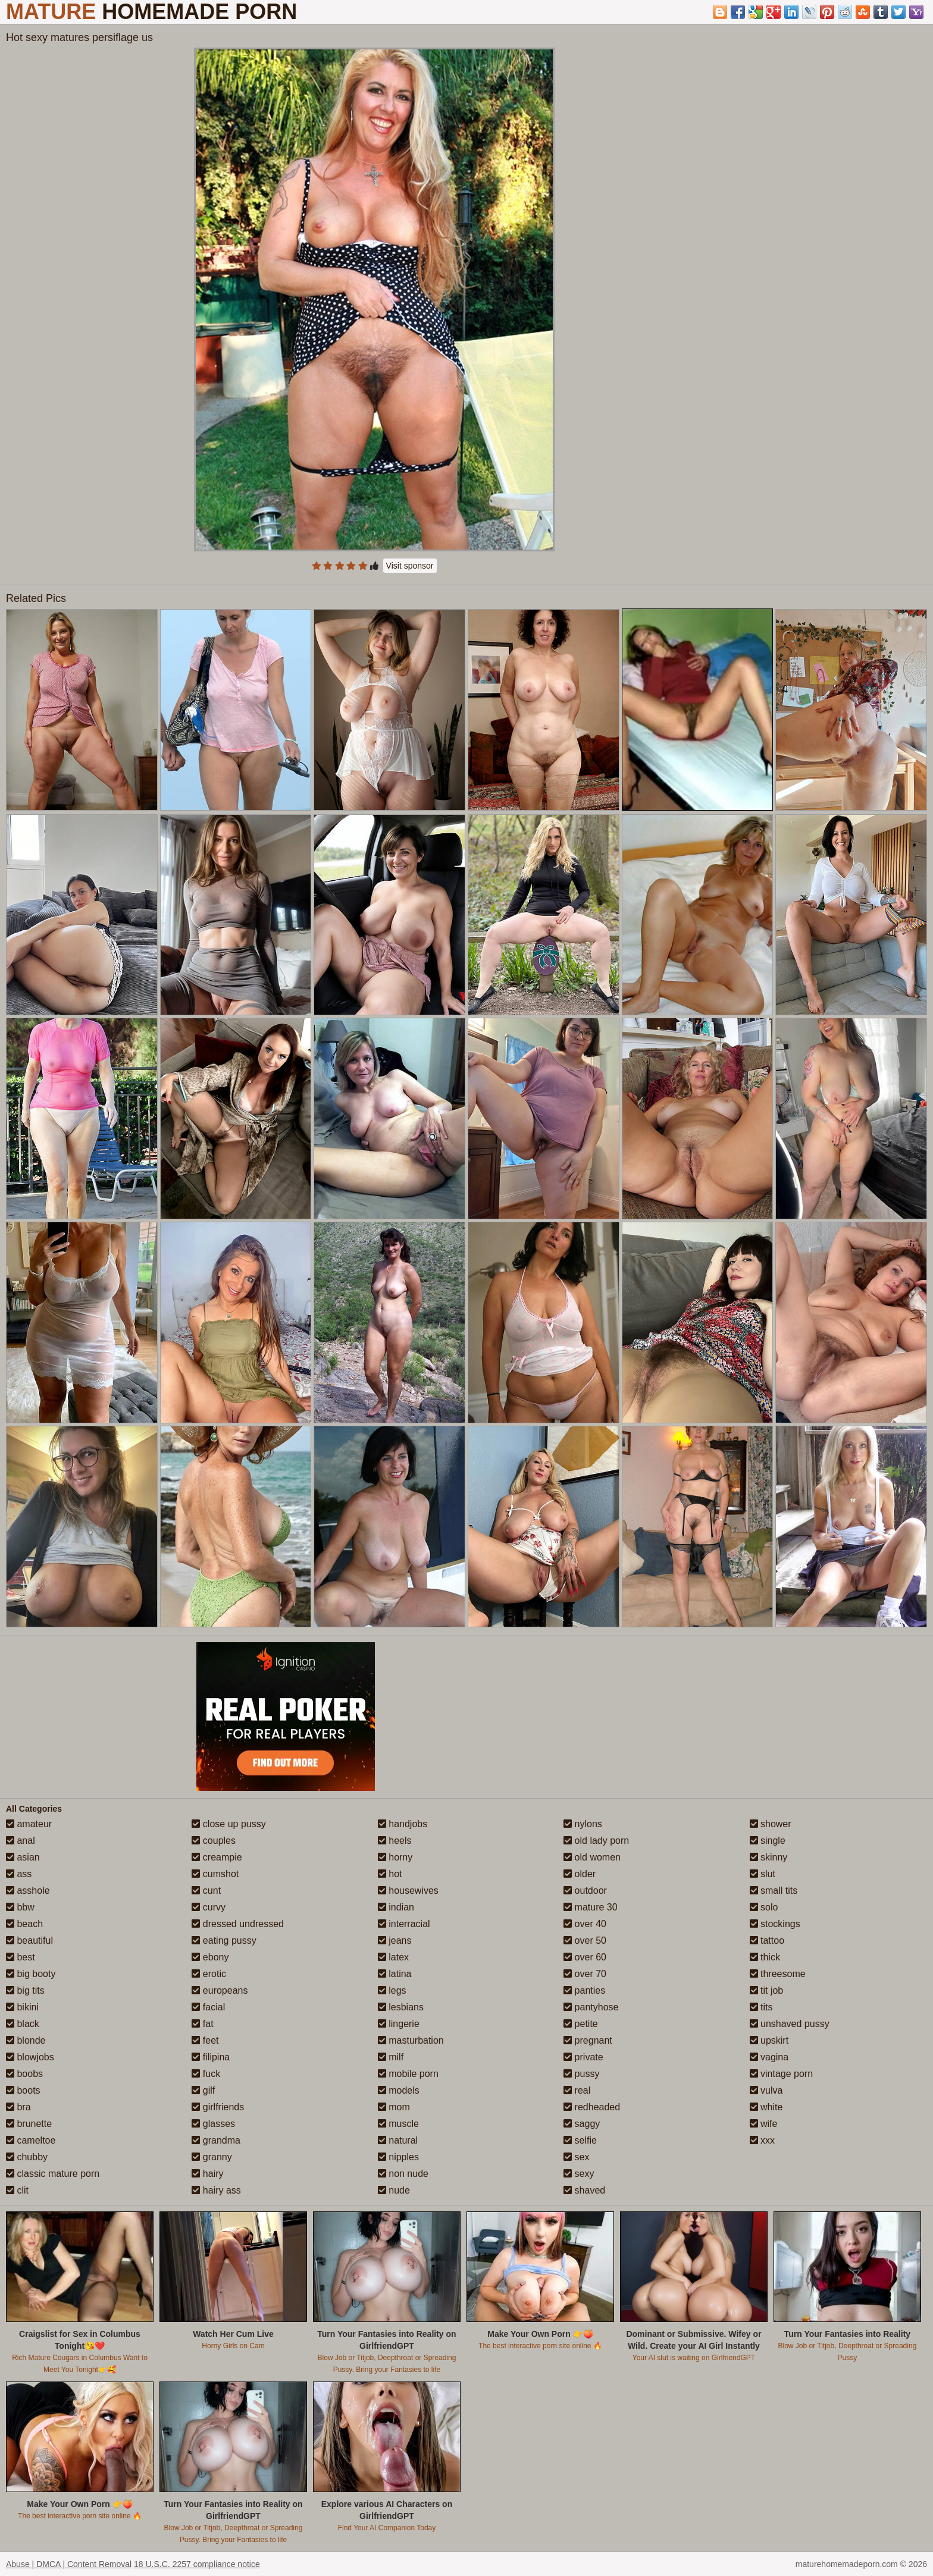 The height and width of the screenshot is (2576, 933). Describe the element at coordinates (228, 1824) in the screenshot. I see `close up pussy` at that location.